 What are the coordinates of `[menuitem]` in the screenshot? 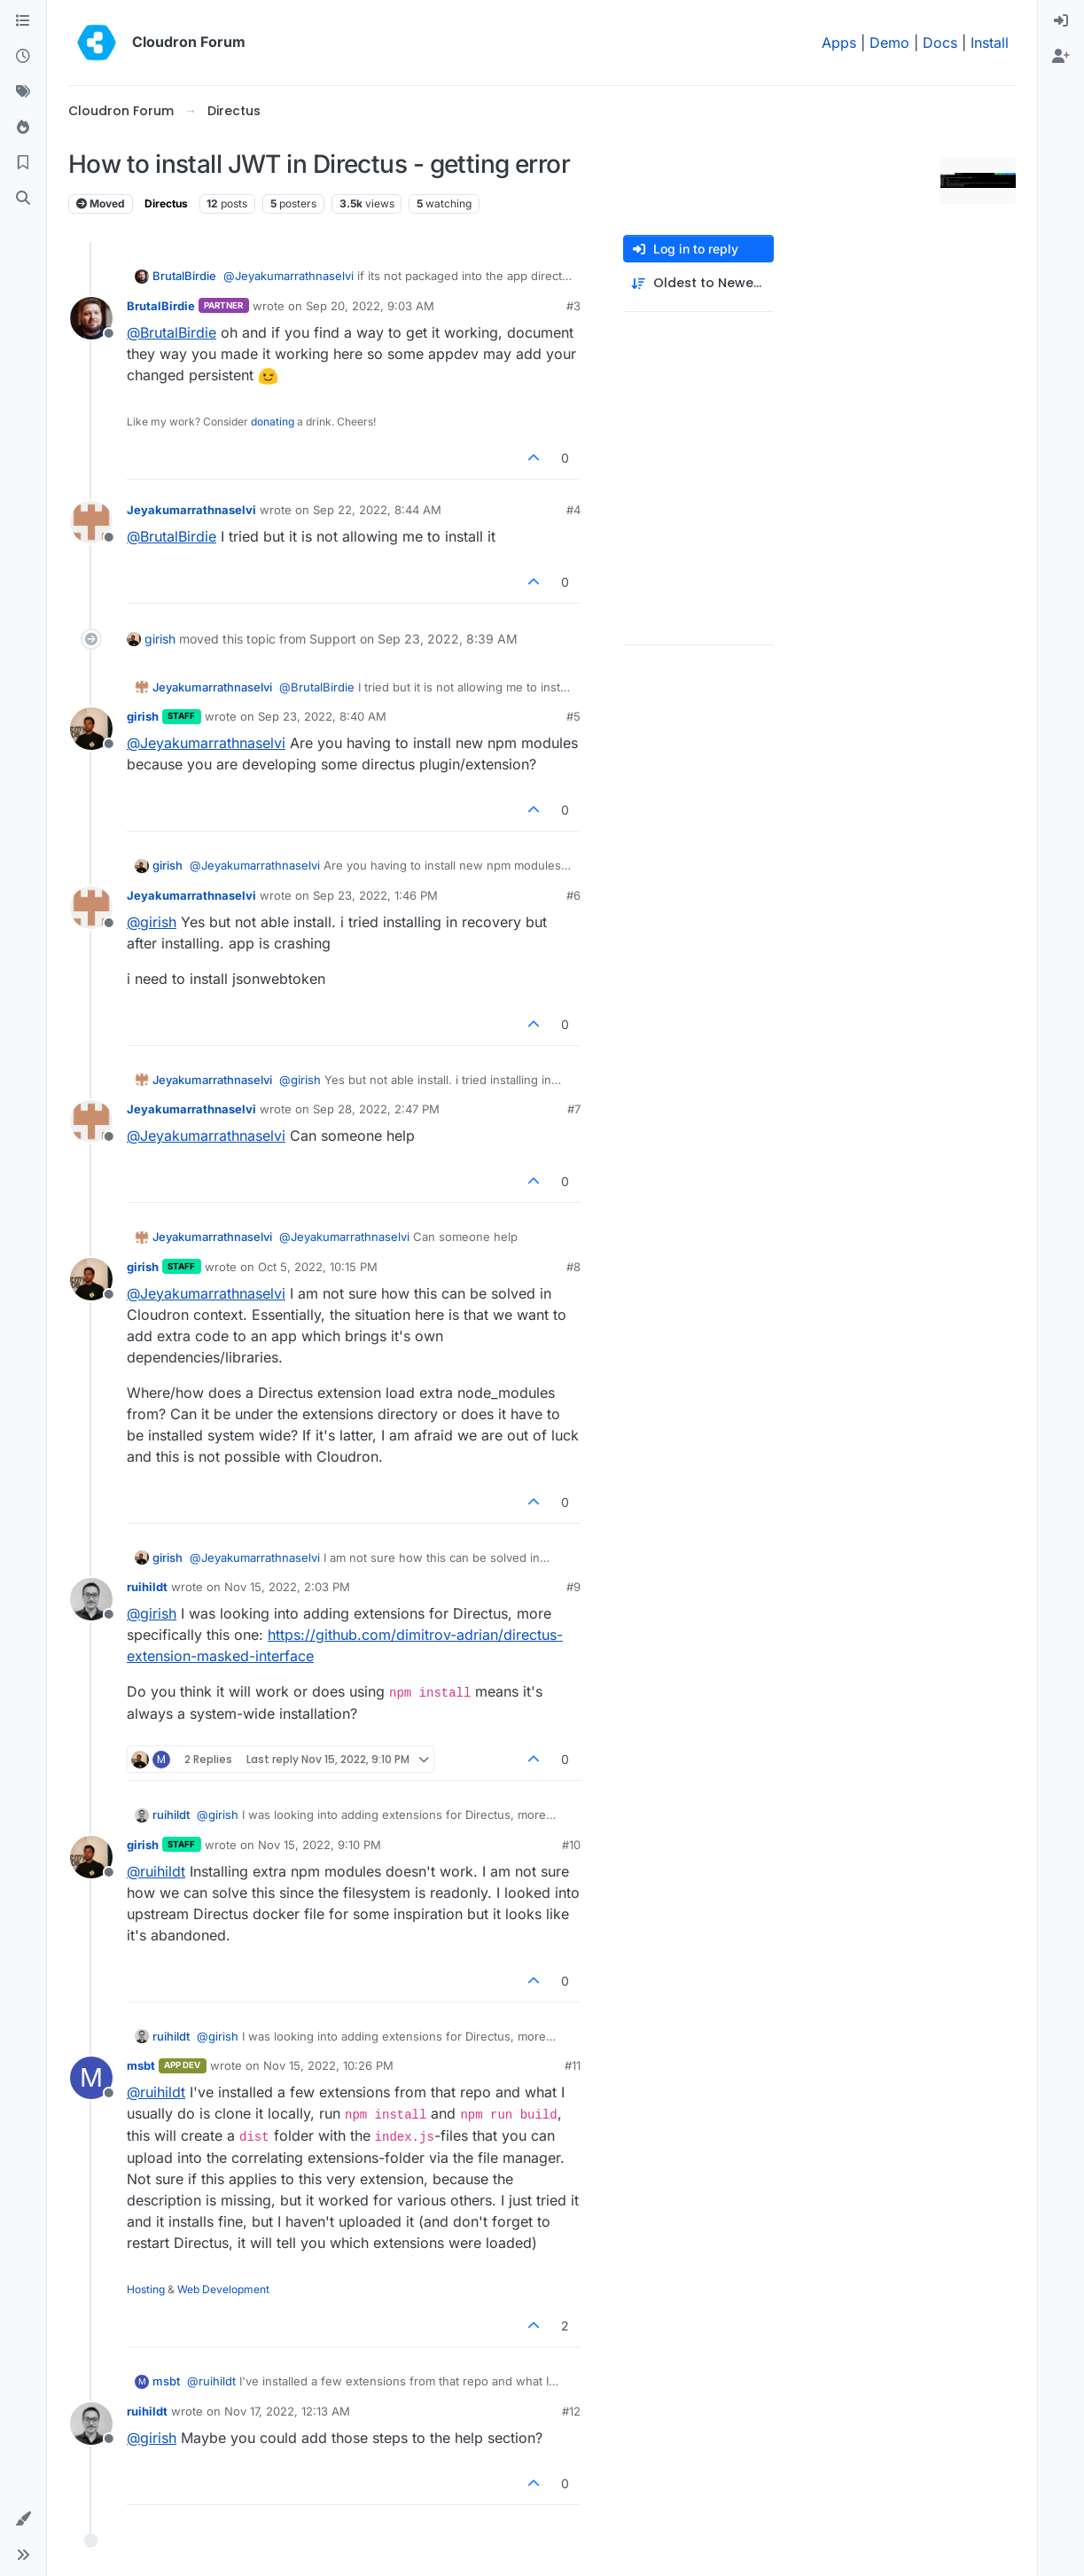 It's located at (1061, 21).